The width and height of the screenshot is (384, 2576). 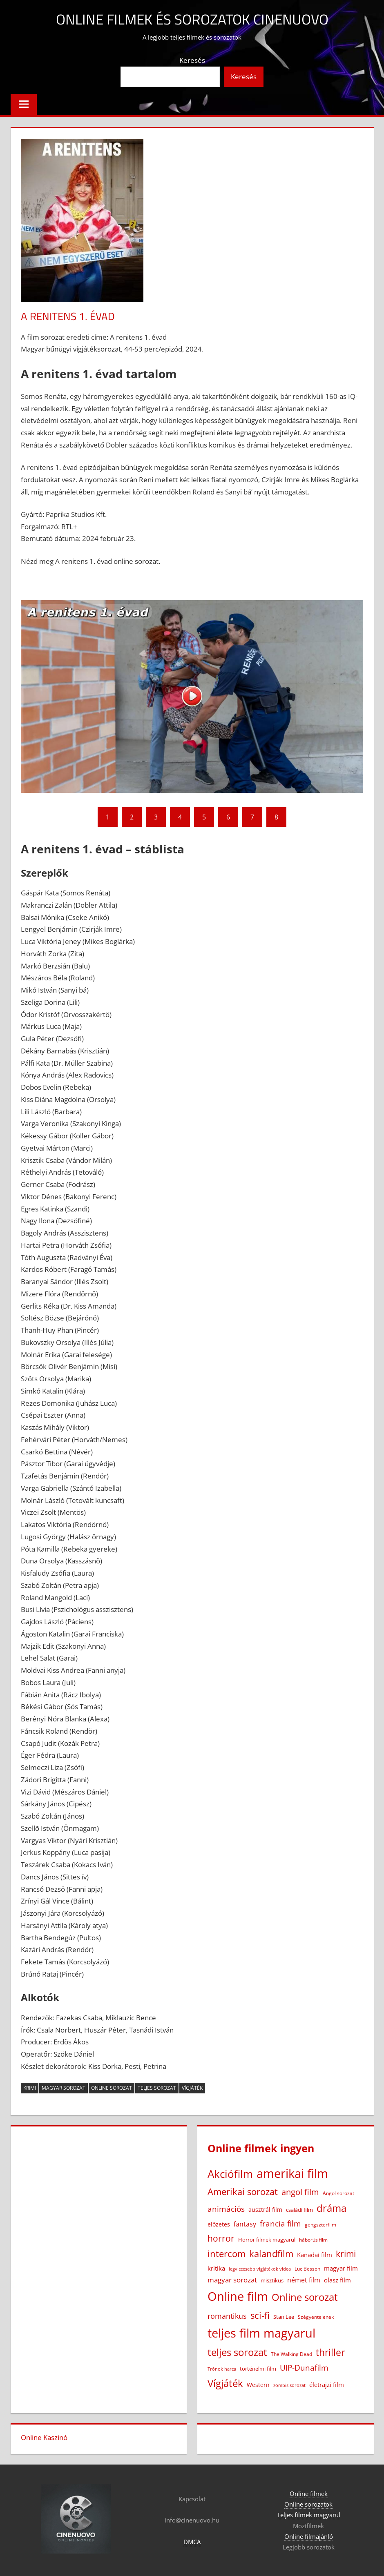 I want to click on gengszterfilm [gengszterfilm (18 elem)], so click(x=320, y=2224).